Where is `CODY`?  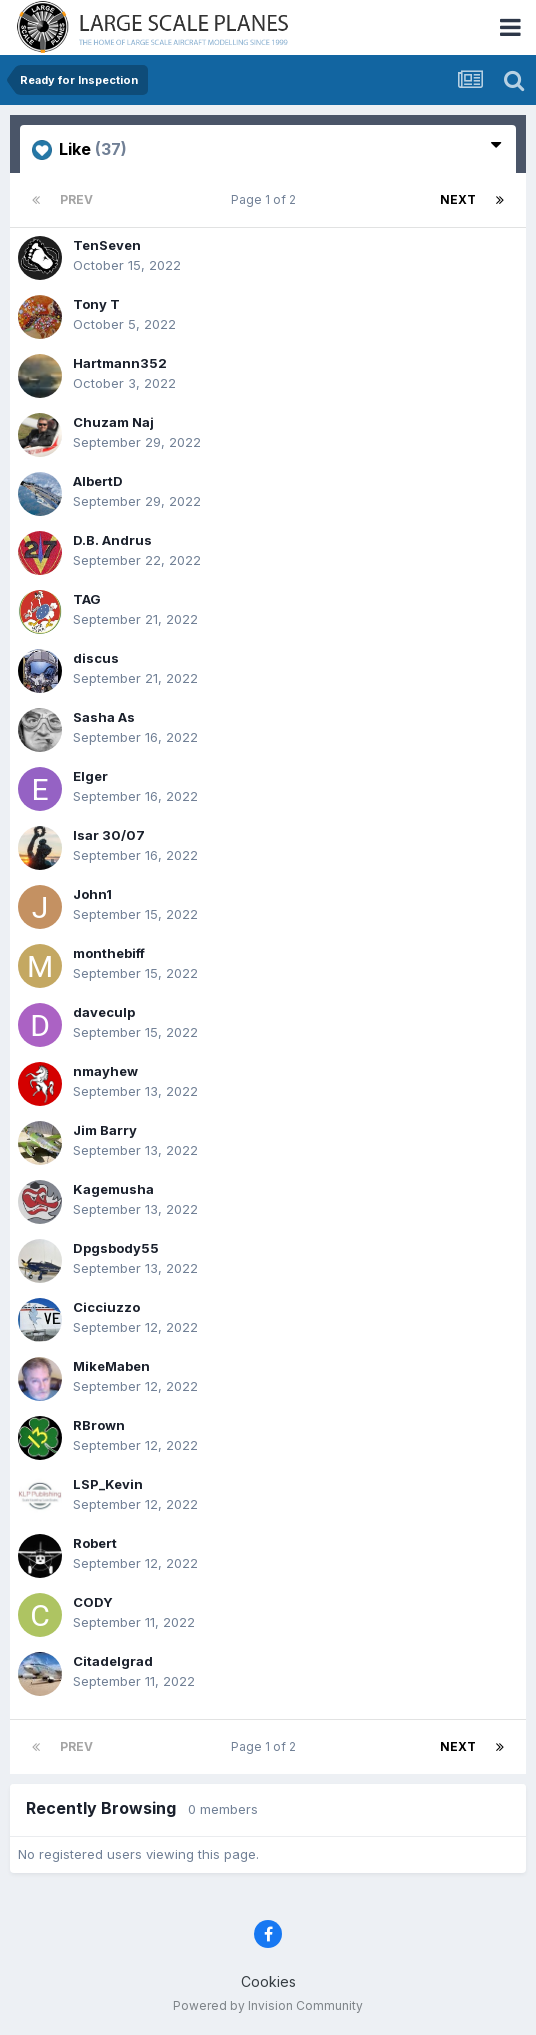
CODY is located at coordinates (93, 1602).